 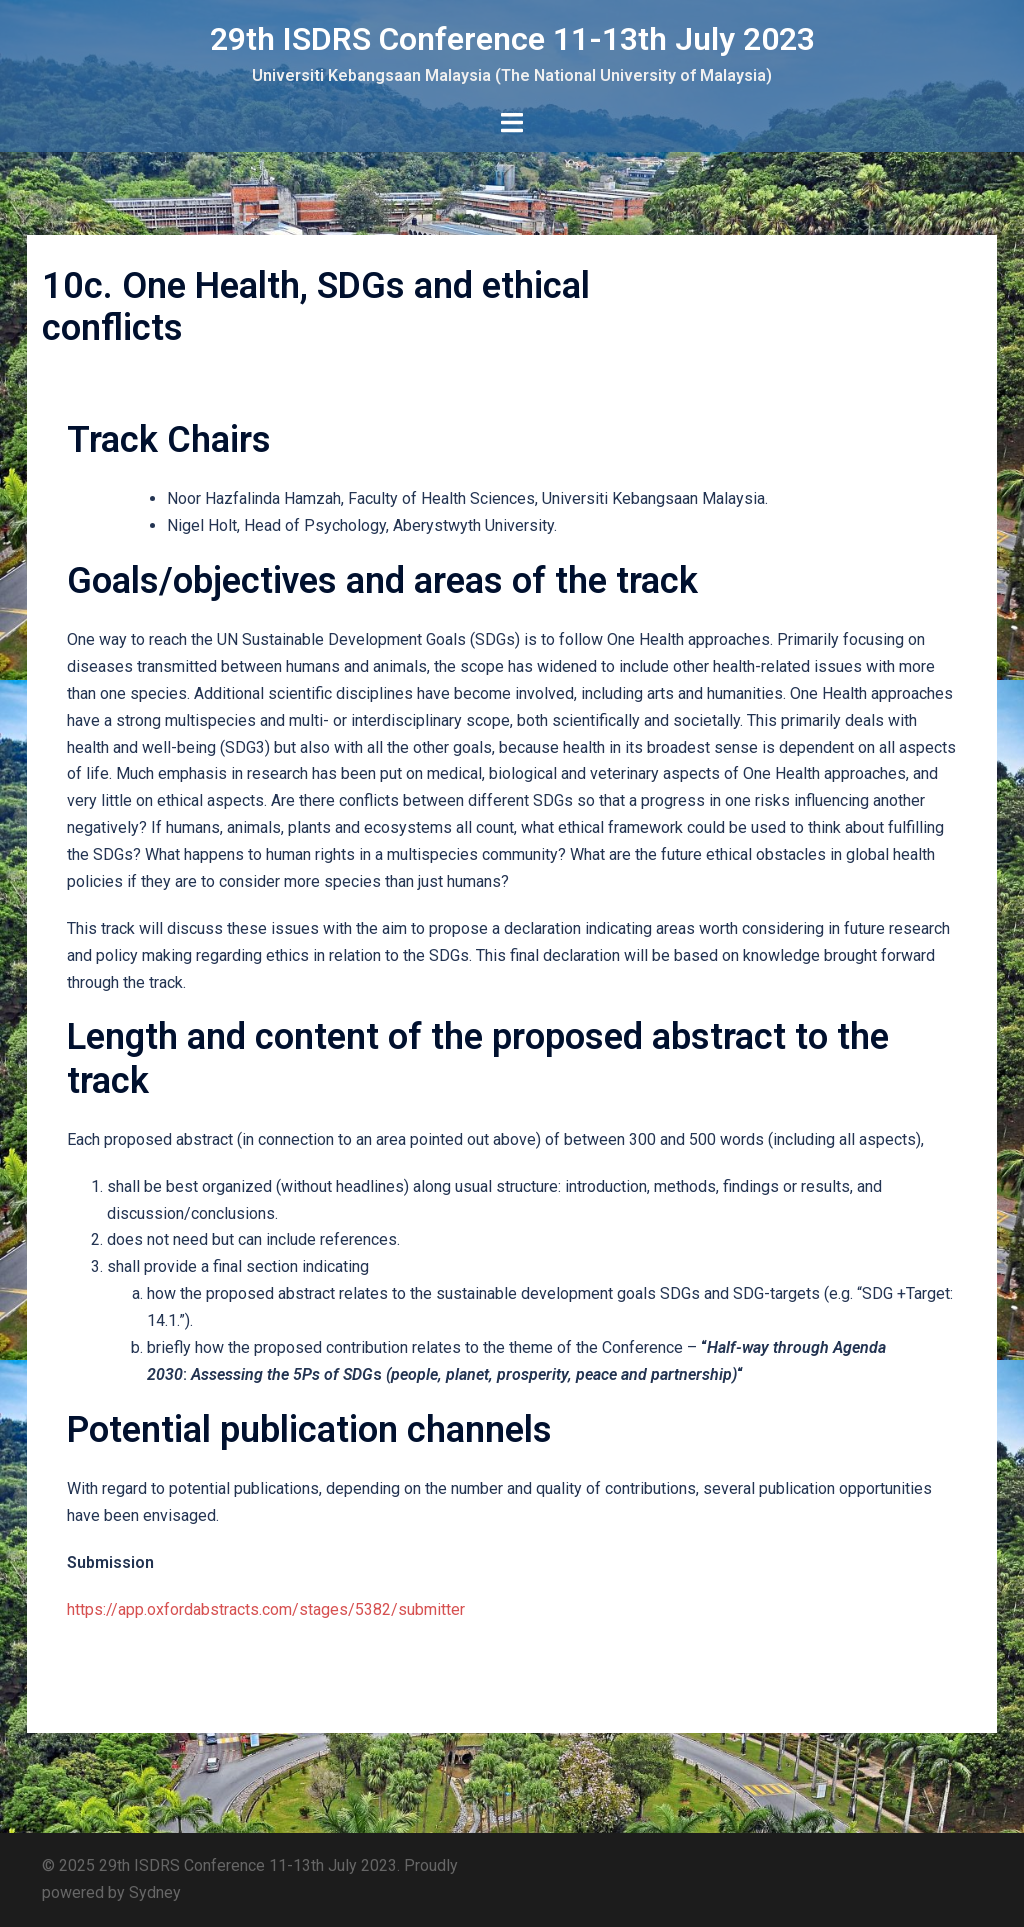 I want to click on Sydney, so click(x=155, y=1892).